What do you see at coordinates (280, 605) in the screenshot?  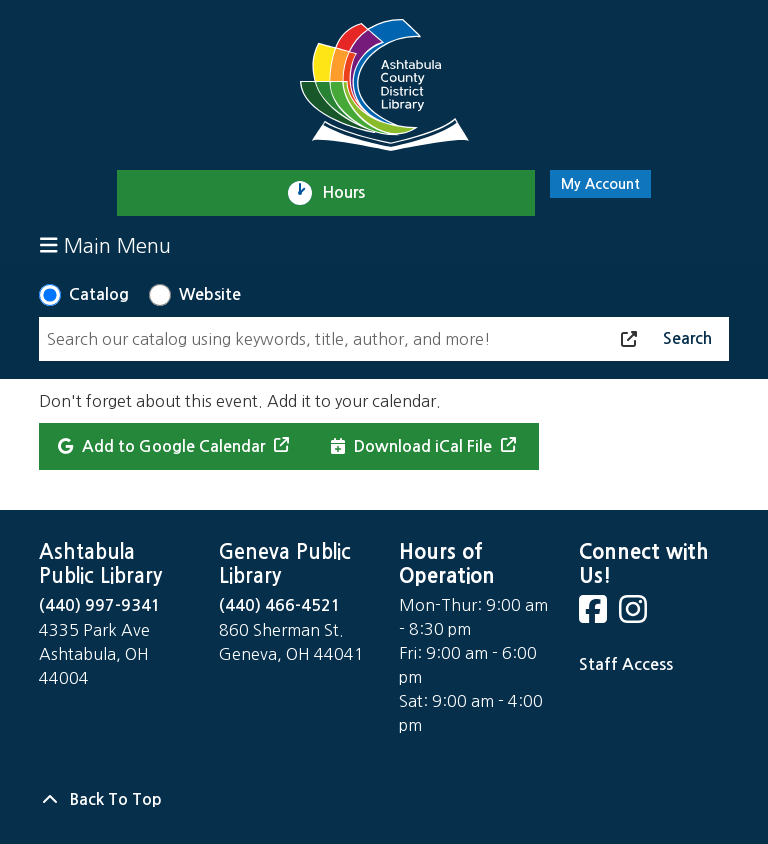 I see `(440) 466-4521` at bounding box center [280, 605].